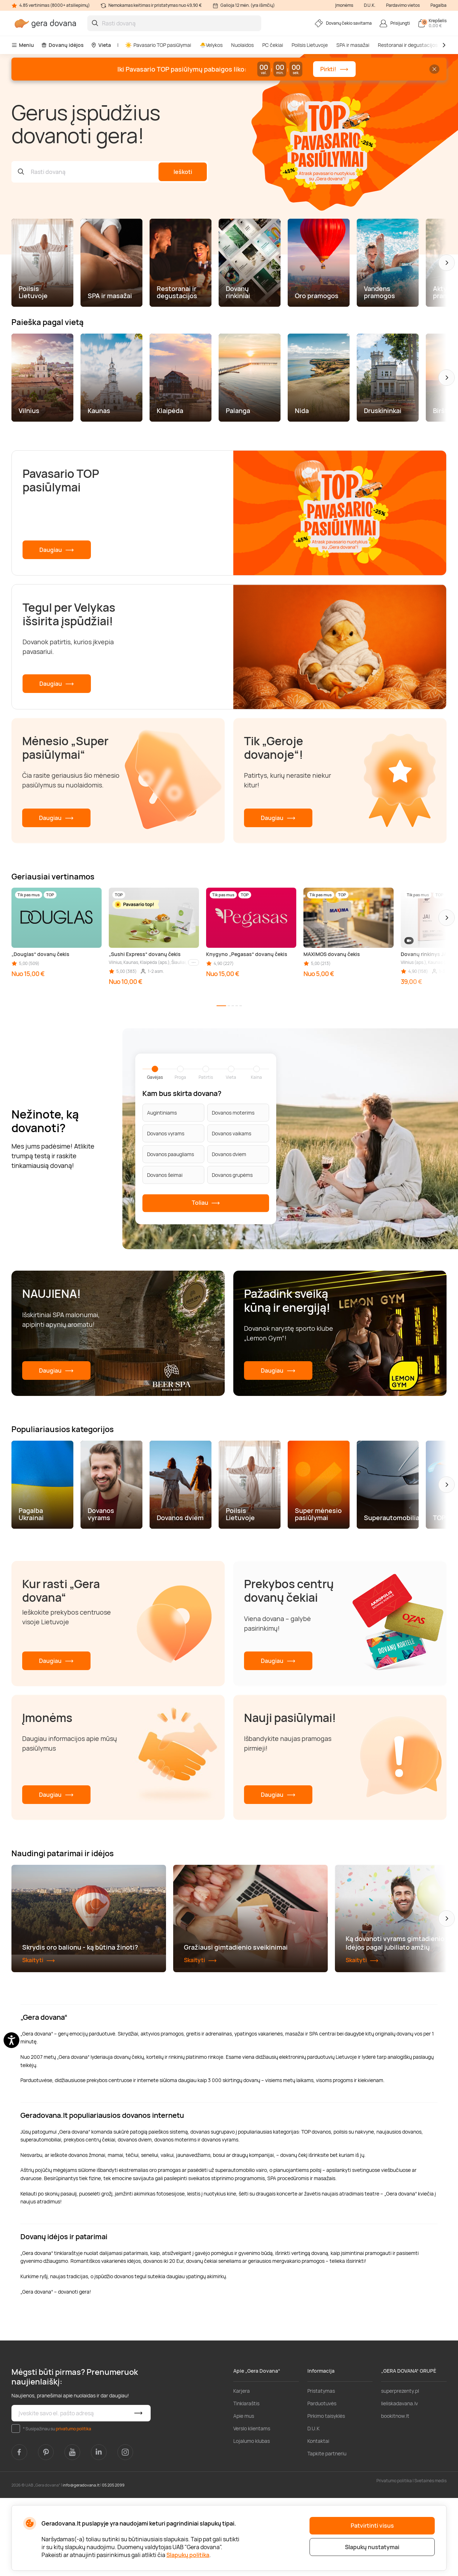 Image resolution: width=458 pixels, height=2576 pixels. What do you see at coordinates (243, 2493) in the screenshot?
I see `Apie mus` at bounding box center [243, 2493].